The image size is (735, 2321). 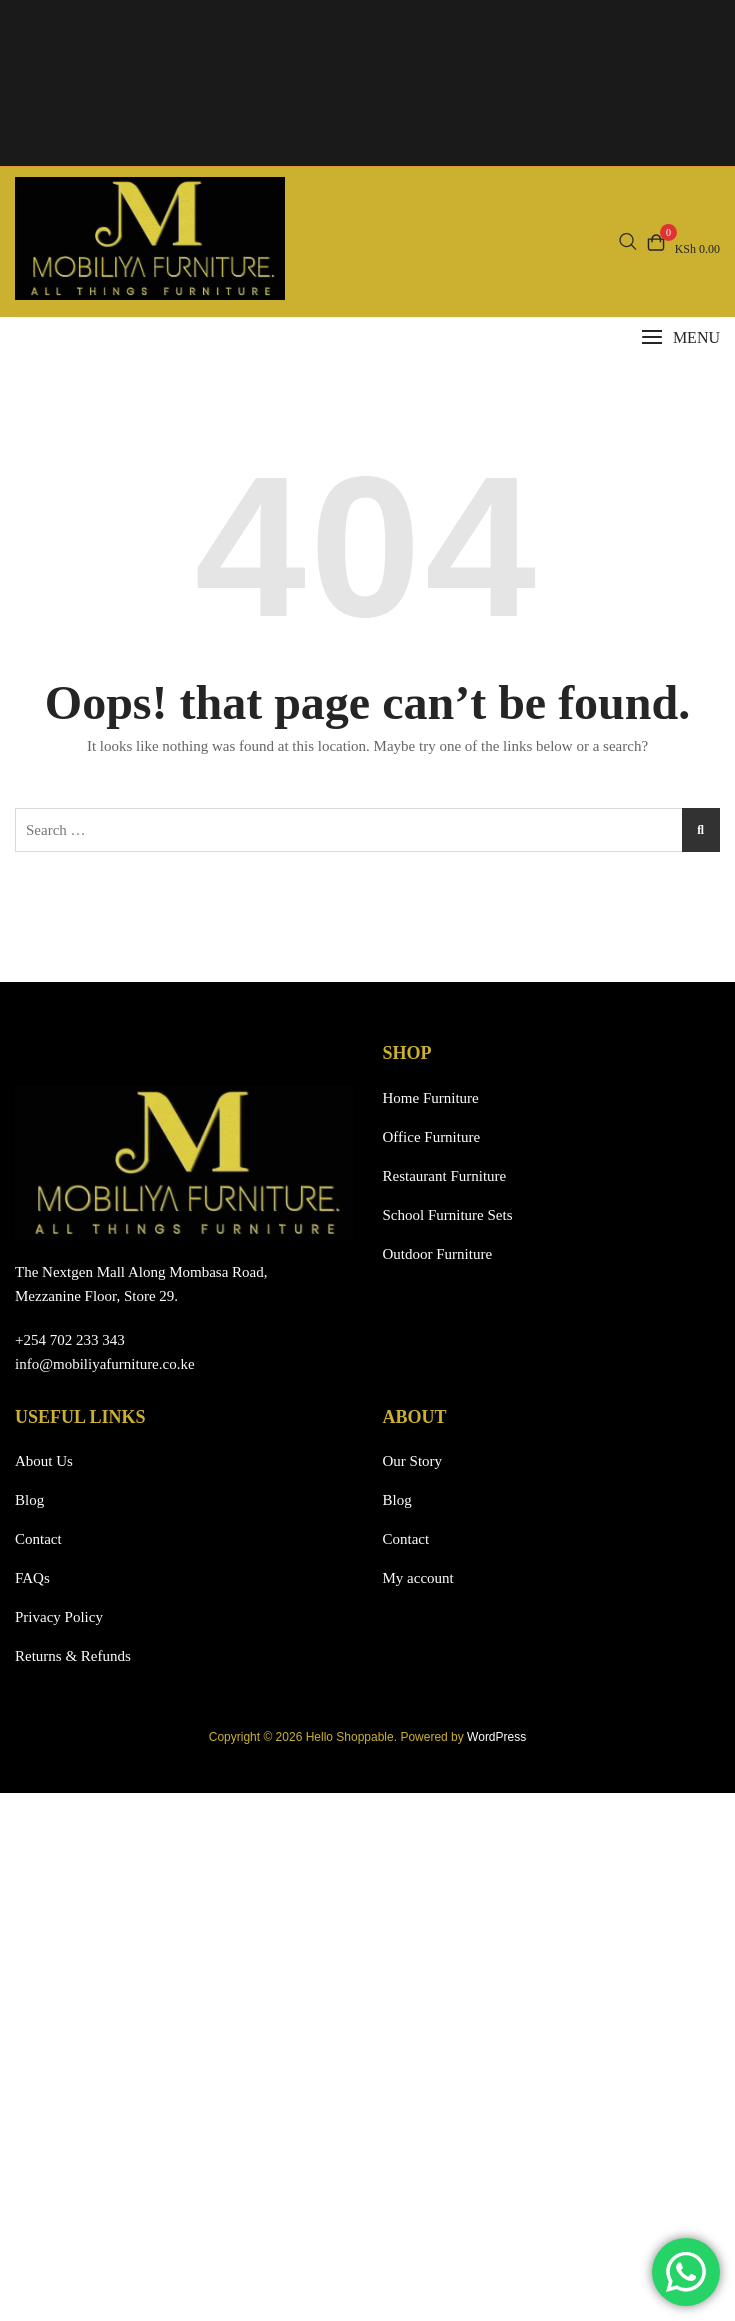 What do you see at coordinates (496, 1737) in the screenshot?
I see `WordPress` at bounding box center [496, 1737].